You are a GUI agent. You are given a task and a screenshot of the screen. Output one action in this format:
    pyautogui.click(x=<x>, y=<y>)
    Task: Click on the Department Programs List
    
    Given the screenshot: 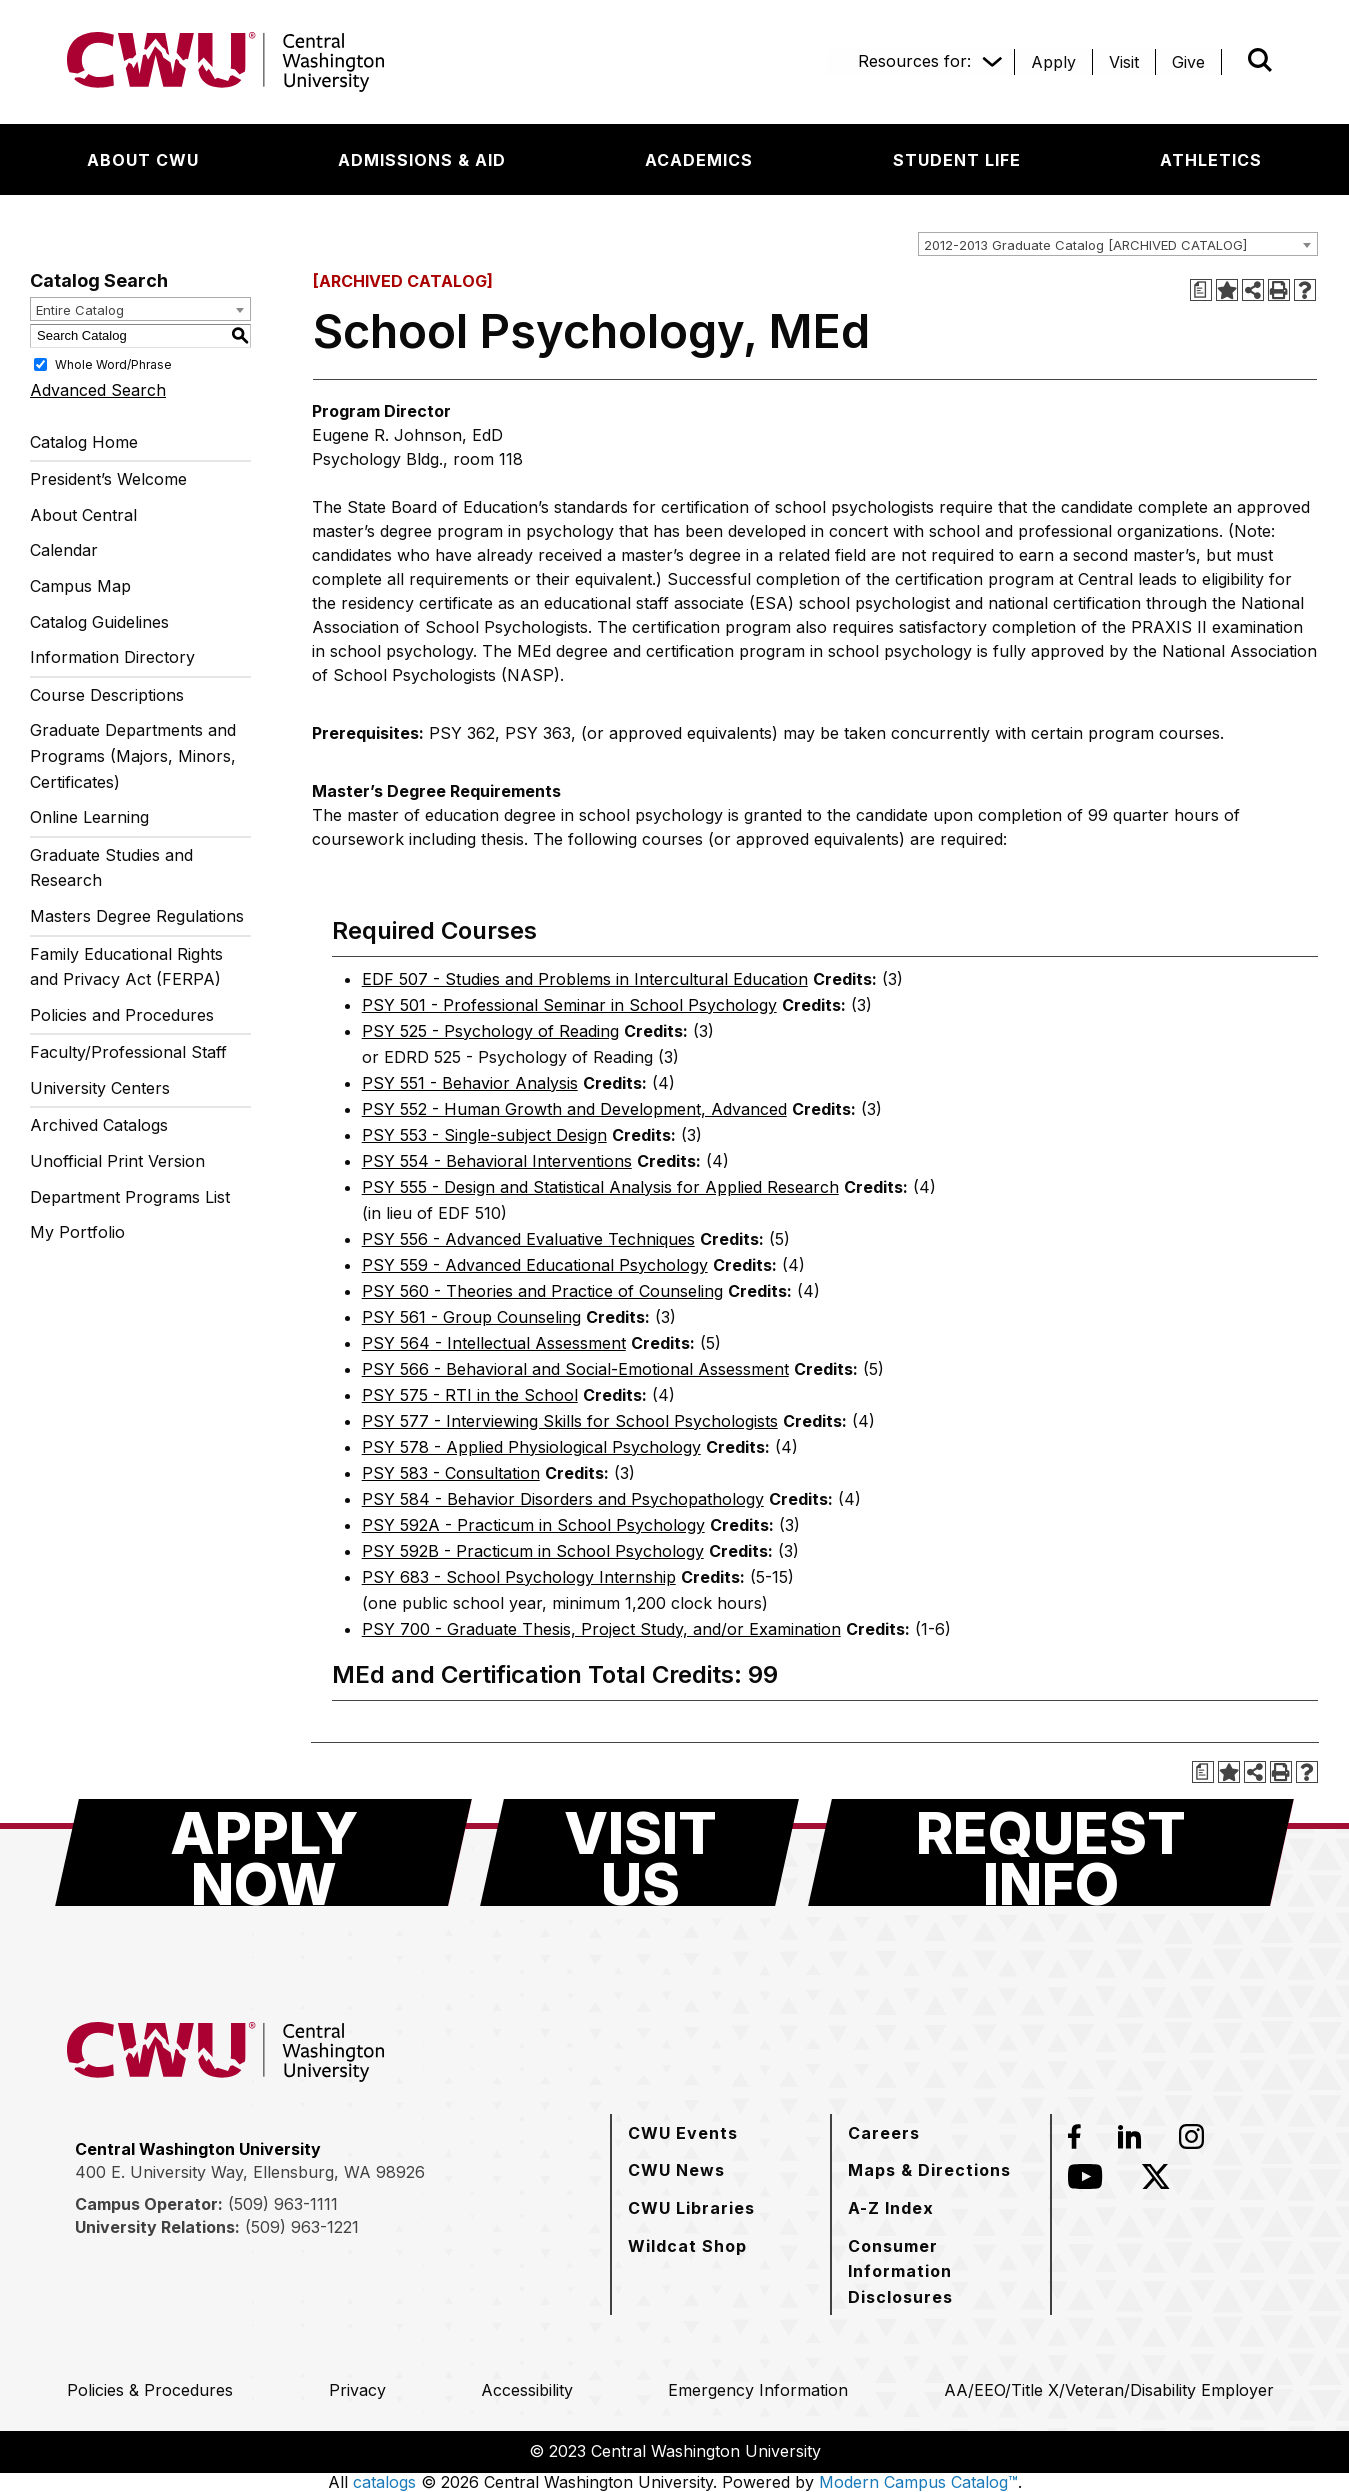 What is the action you would take?
    pyautogui.click(x=130, y=1197)
    